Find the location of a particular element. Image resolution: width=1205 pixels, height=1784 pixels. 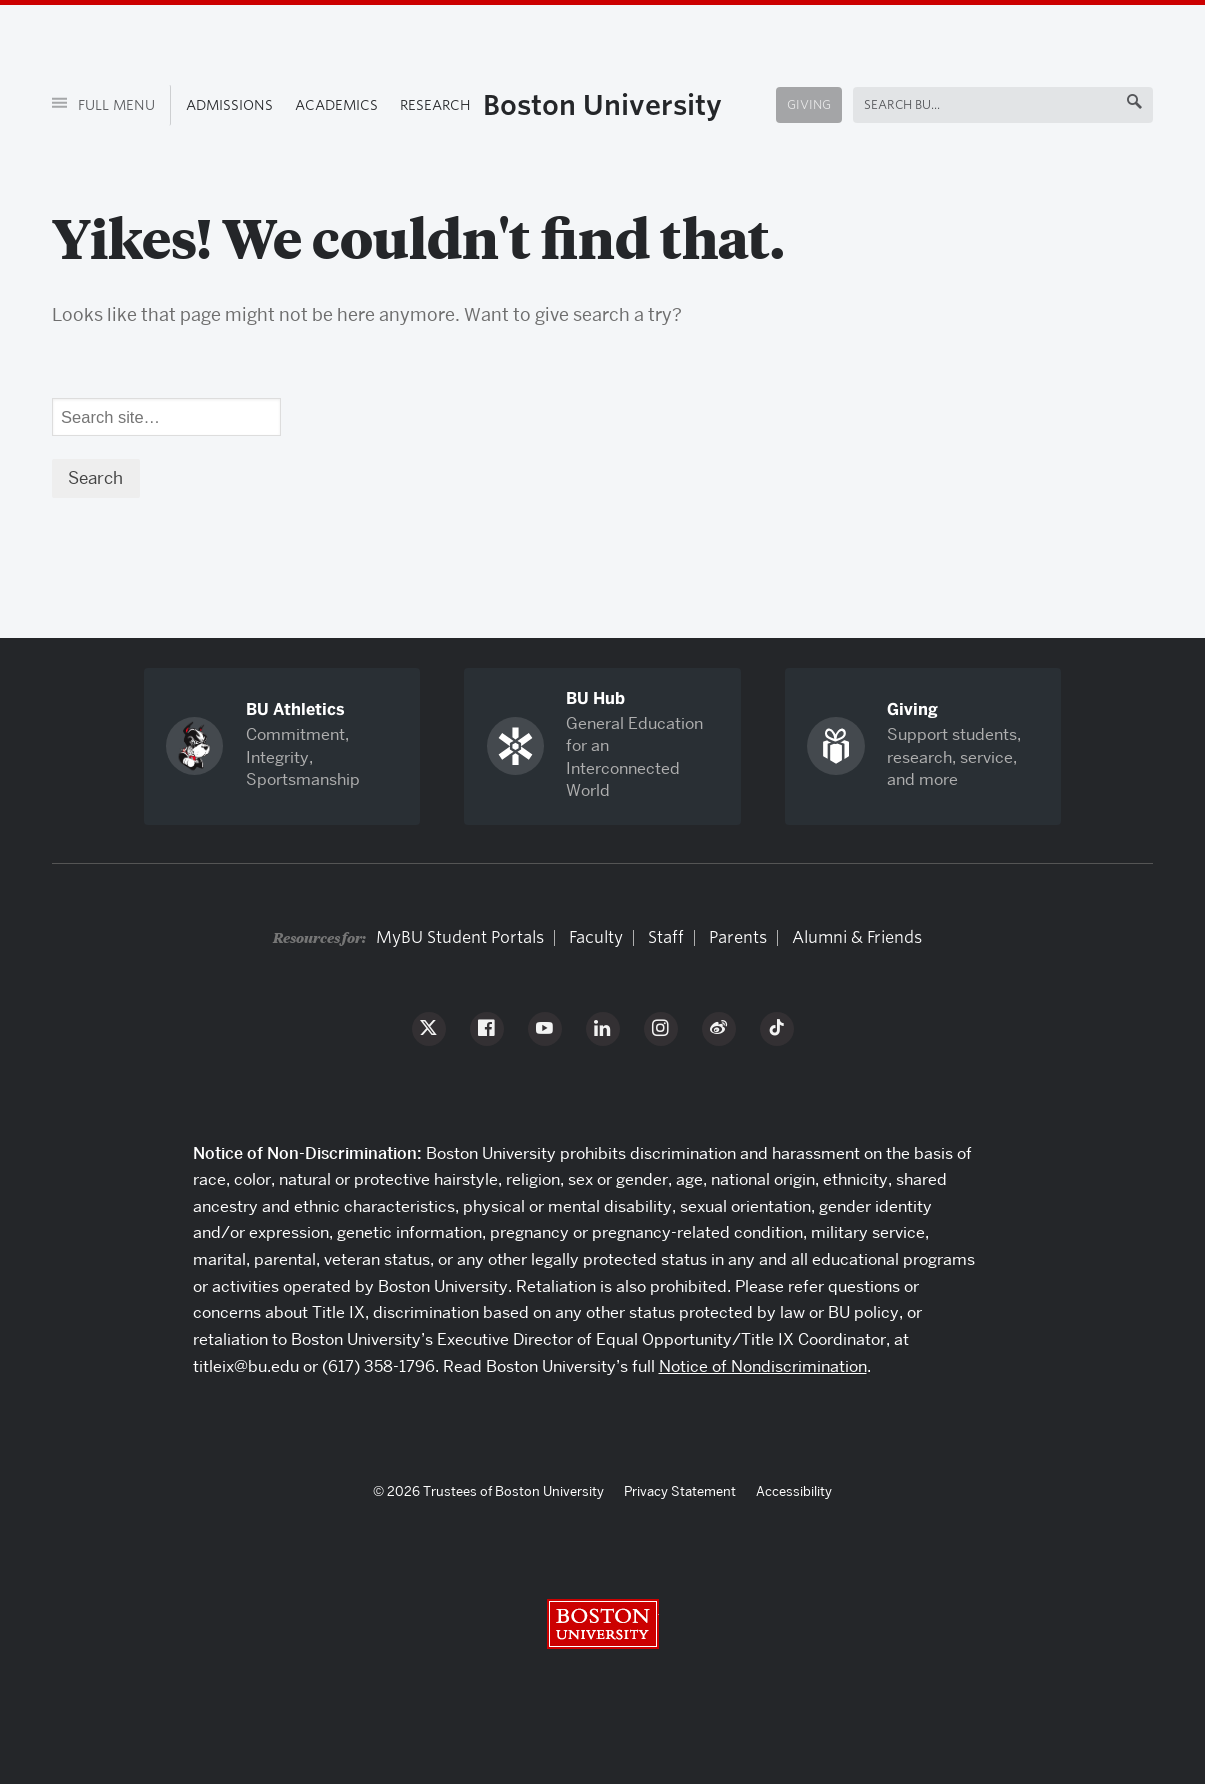

MyBU Student Portals is located at coordinates (460, 937).